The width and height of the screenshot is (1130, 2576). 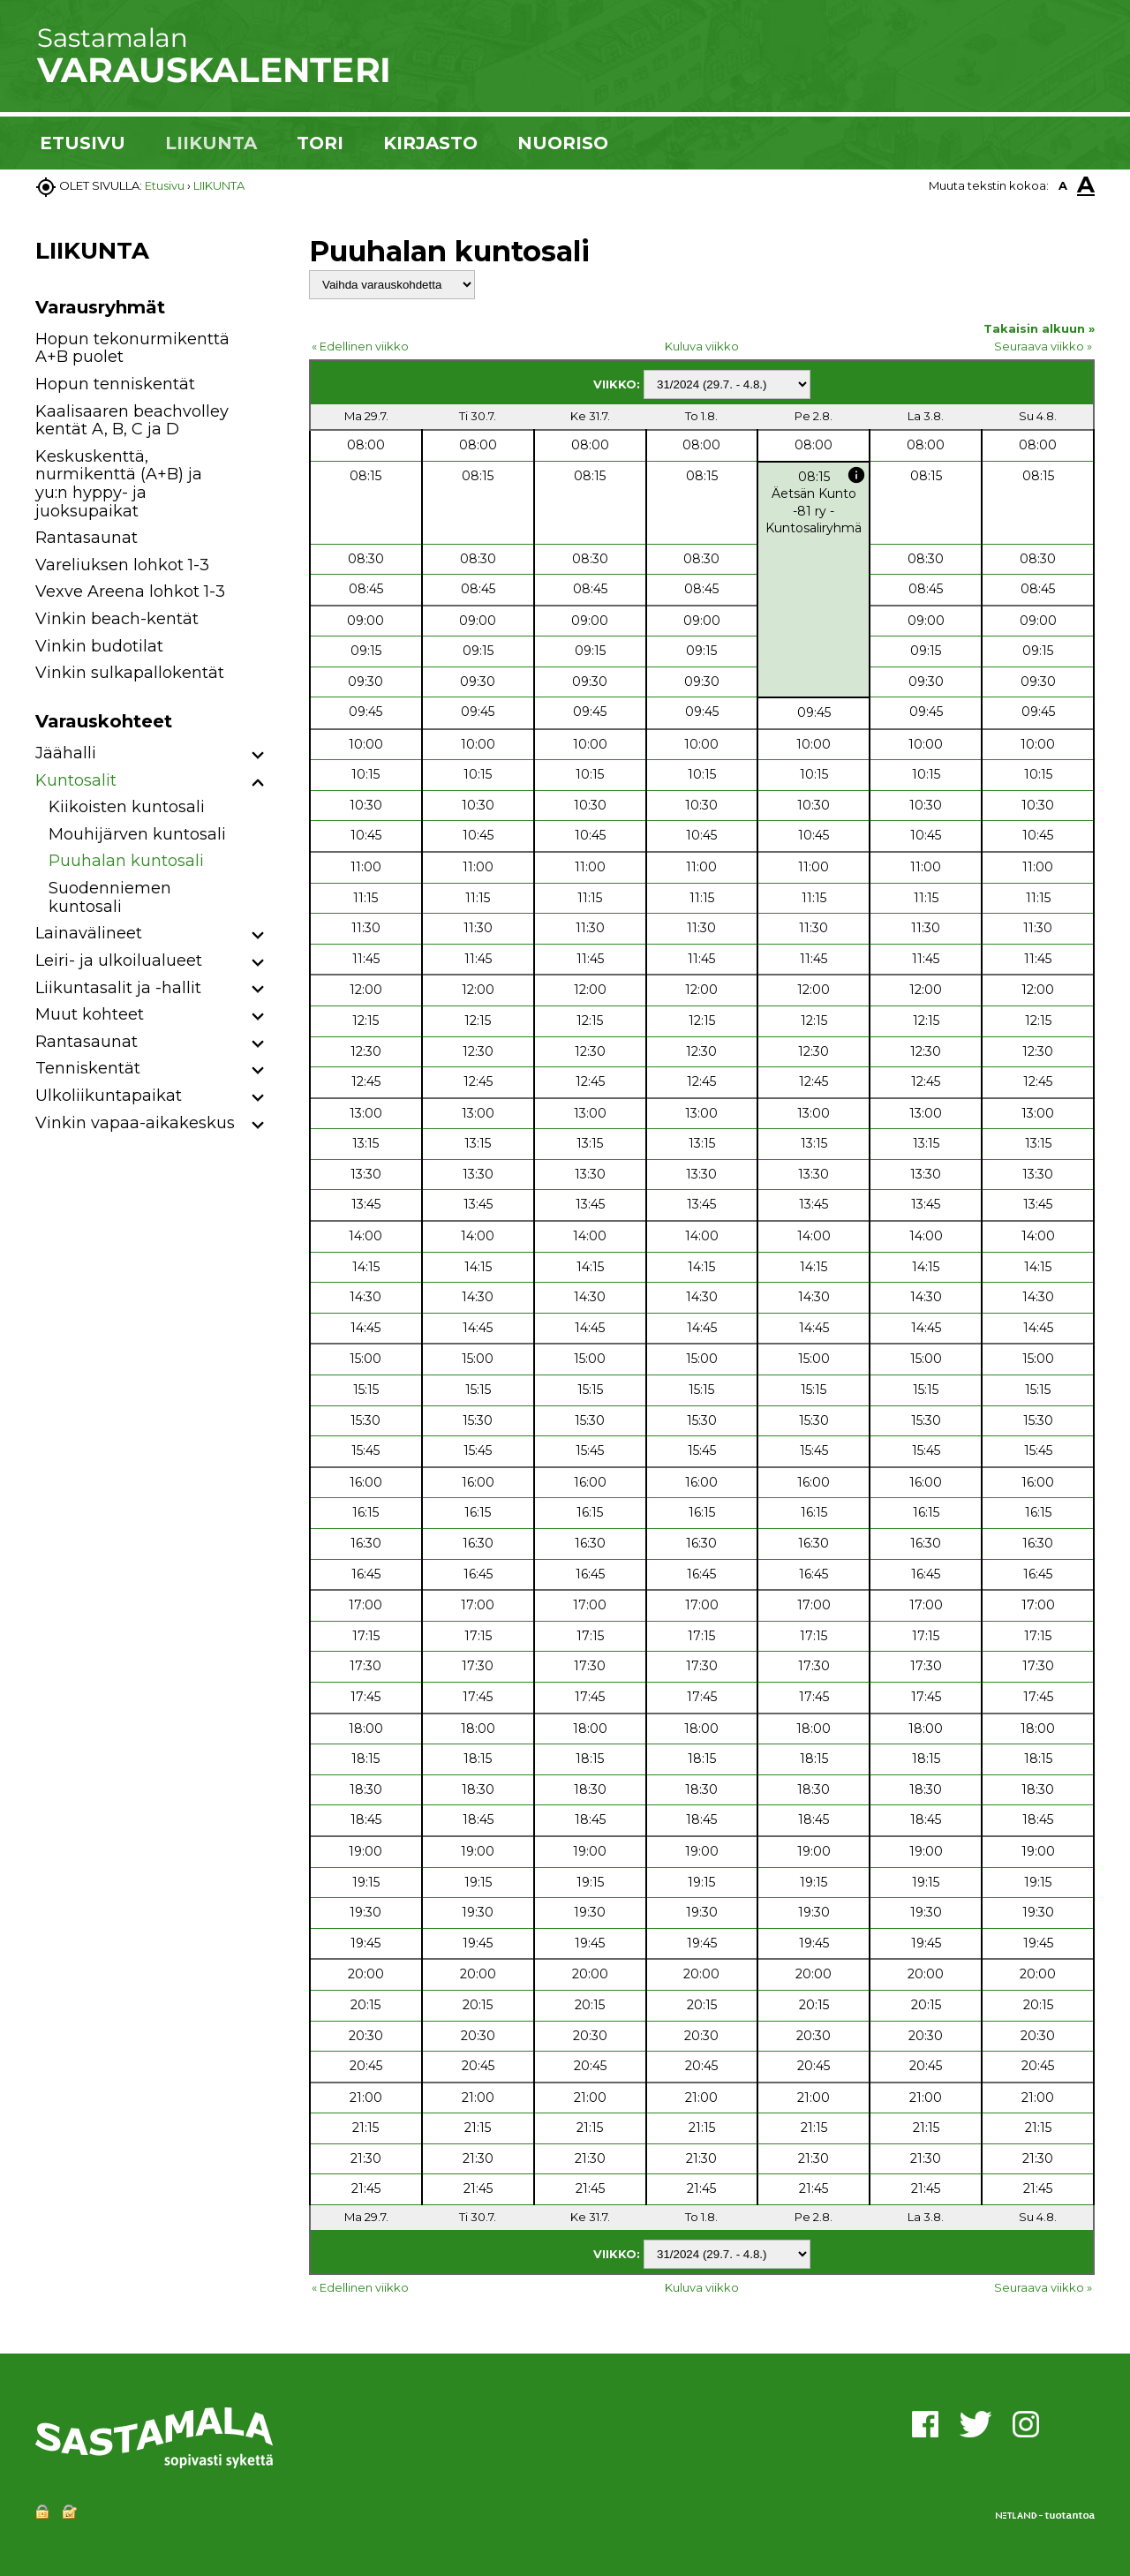 What do you see at coordinates (320, 143) in the screenshot?
I see `TORI` at bounding box center [320, 143].